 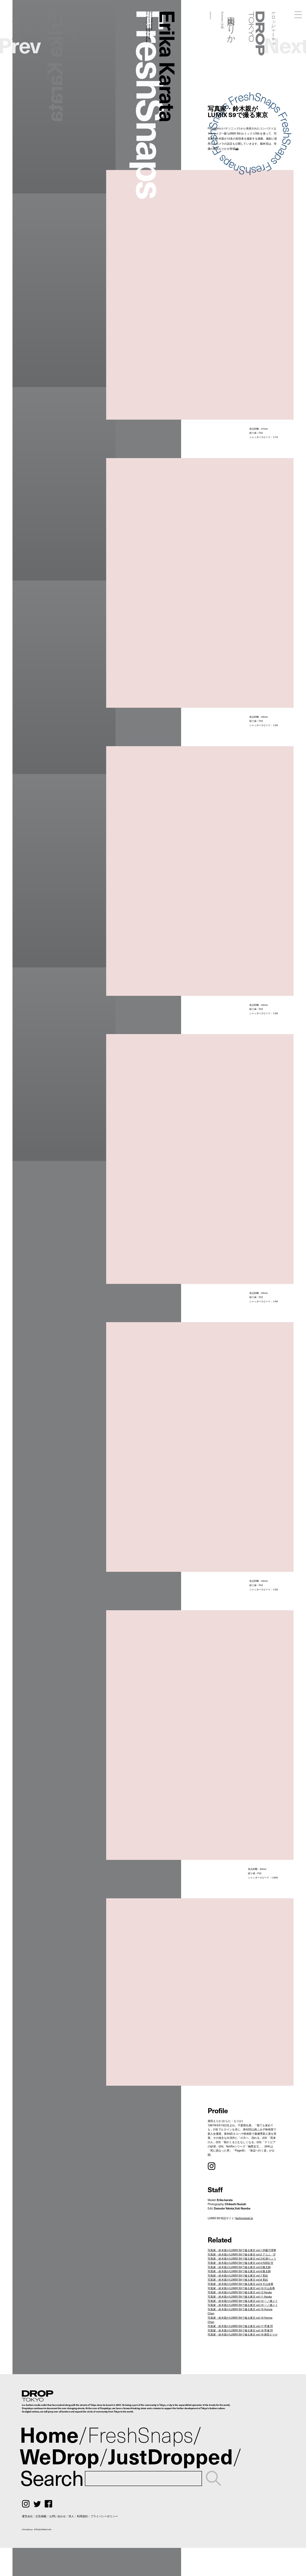 I want to click on 写真家・鈴木親がLUMIX S9で撮る東京 vol.15 Hanna Chan, so click(x=240, y=2311).